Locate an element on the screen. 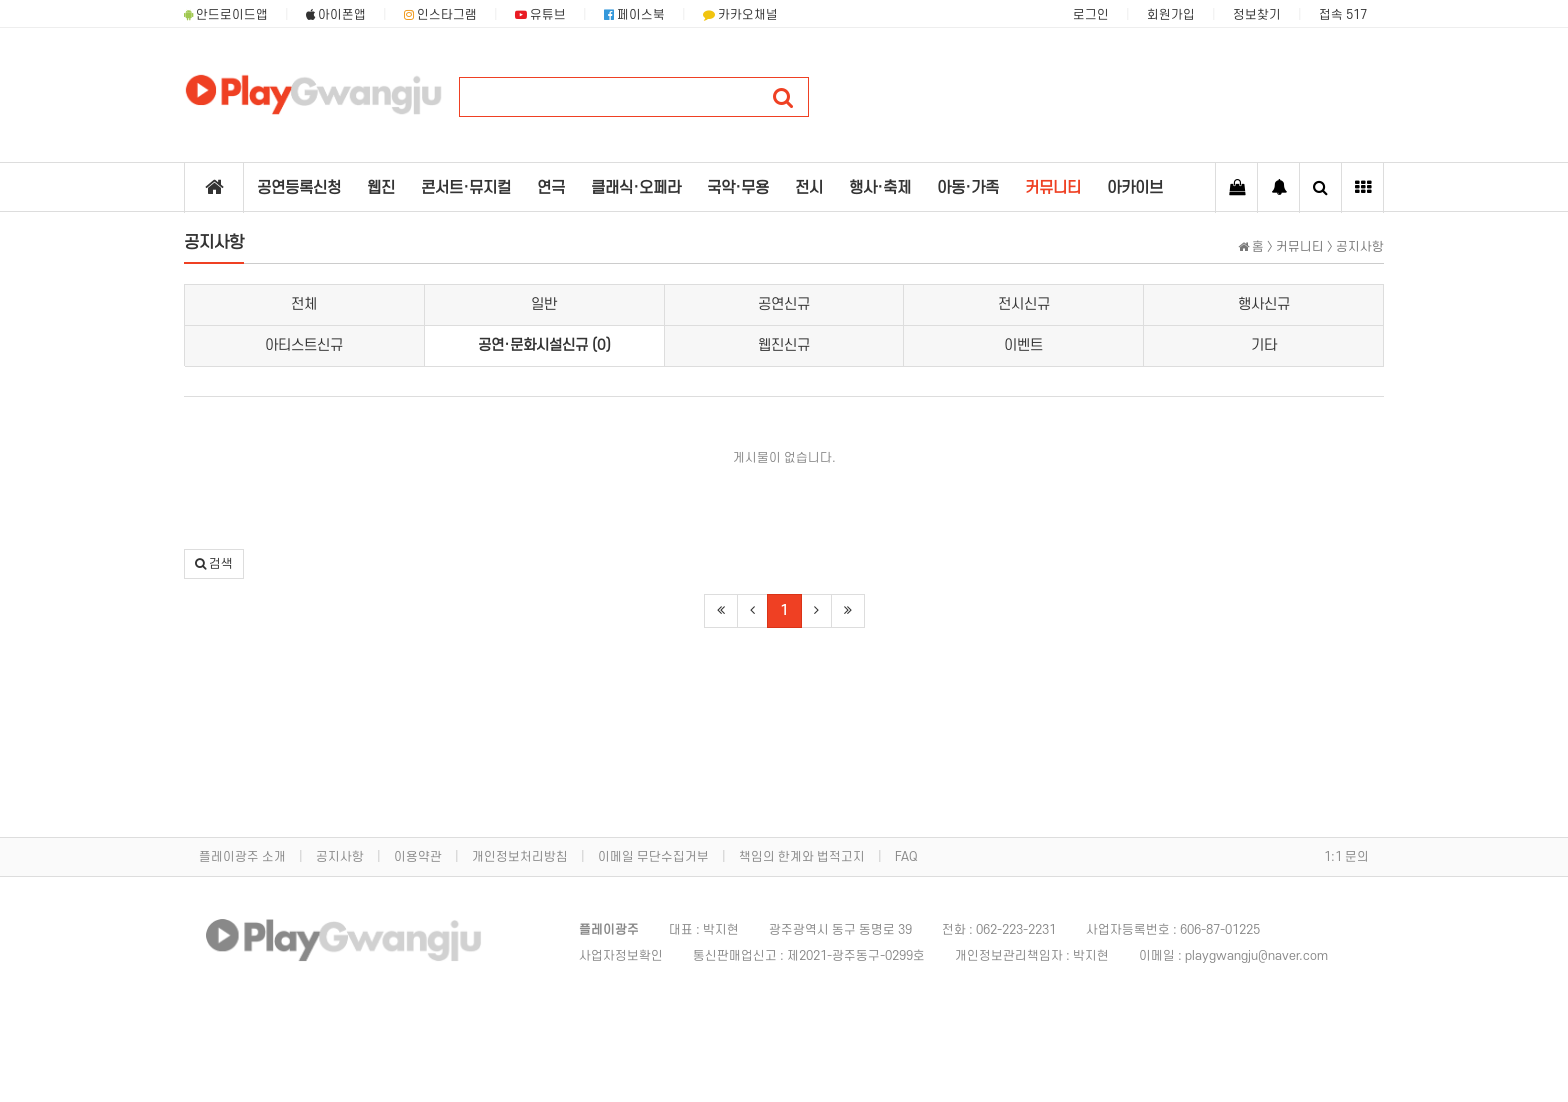 The width and height of the screenshot is (1568, 1102). 콘서트·뮤지컬 is located at coordinates (466, 188).